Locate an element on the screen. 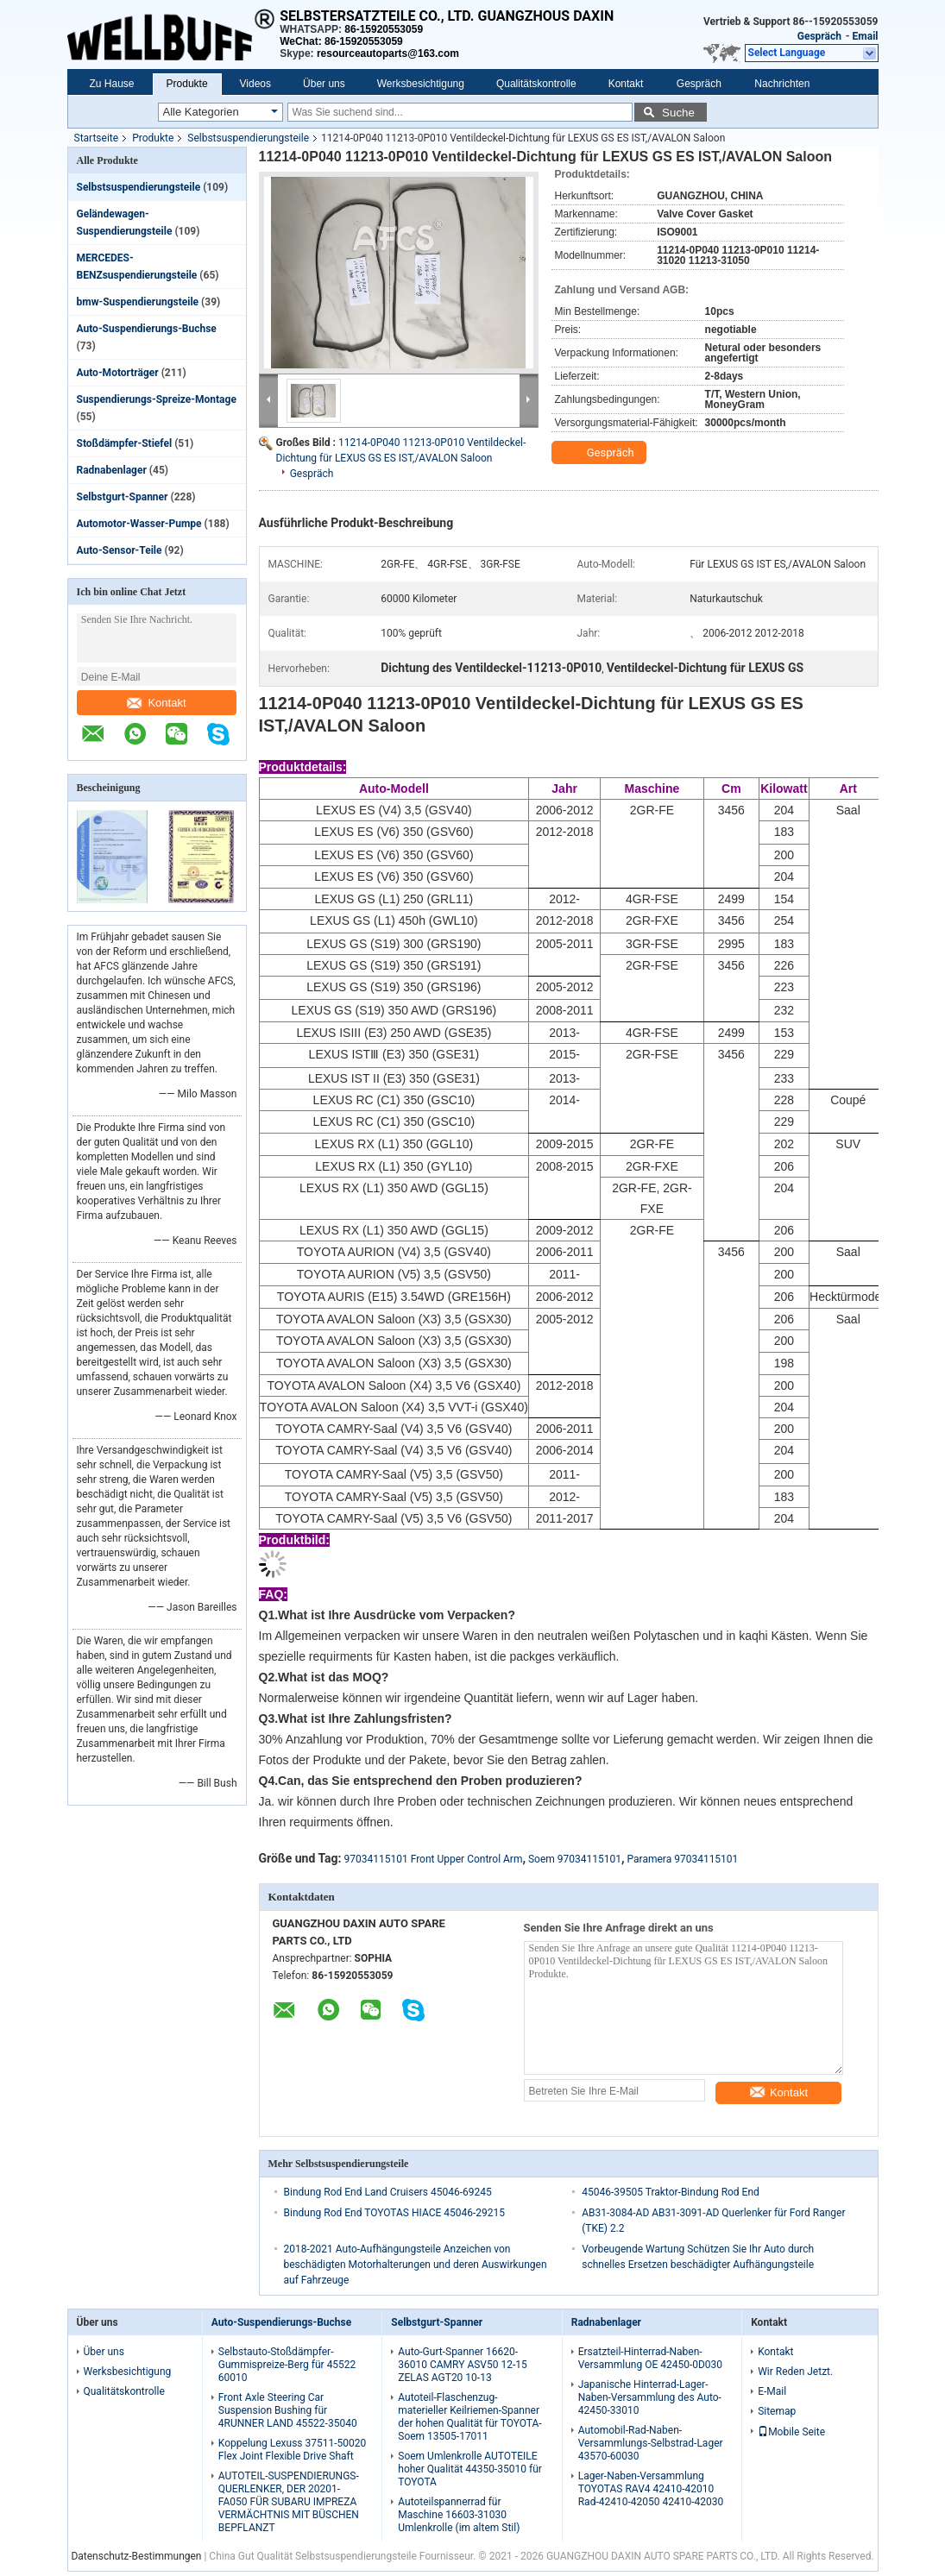 This screenshot has height=2576, width=945. Japanische Hinterrad-Lager-Naben-Versammlung des Auto-42450-33010 is located at coordinates (649, 2397).